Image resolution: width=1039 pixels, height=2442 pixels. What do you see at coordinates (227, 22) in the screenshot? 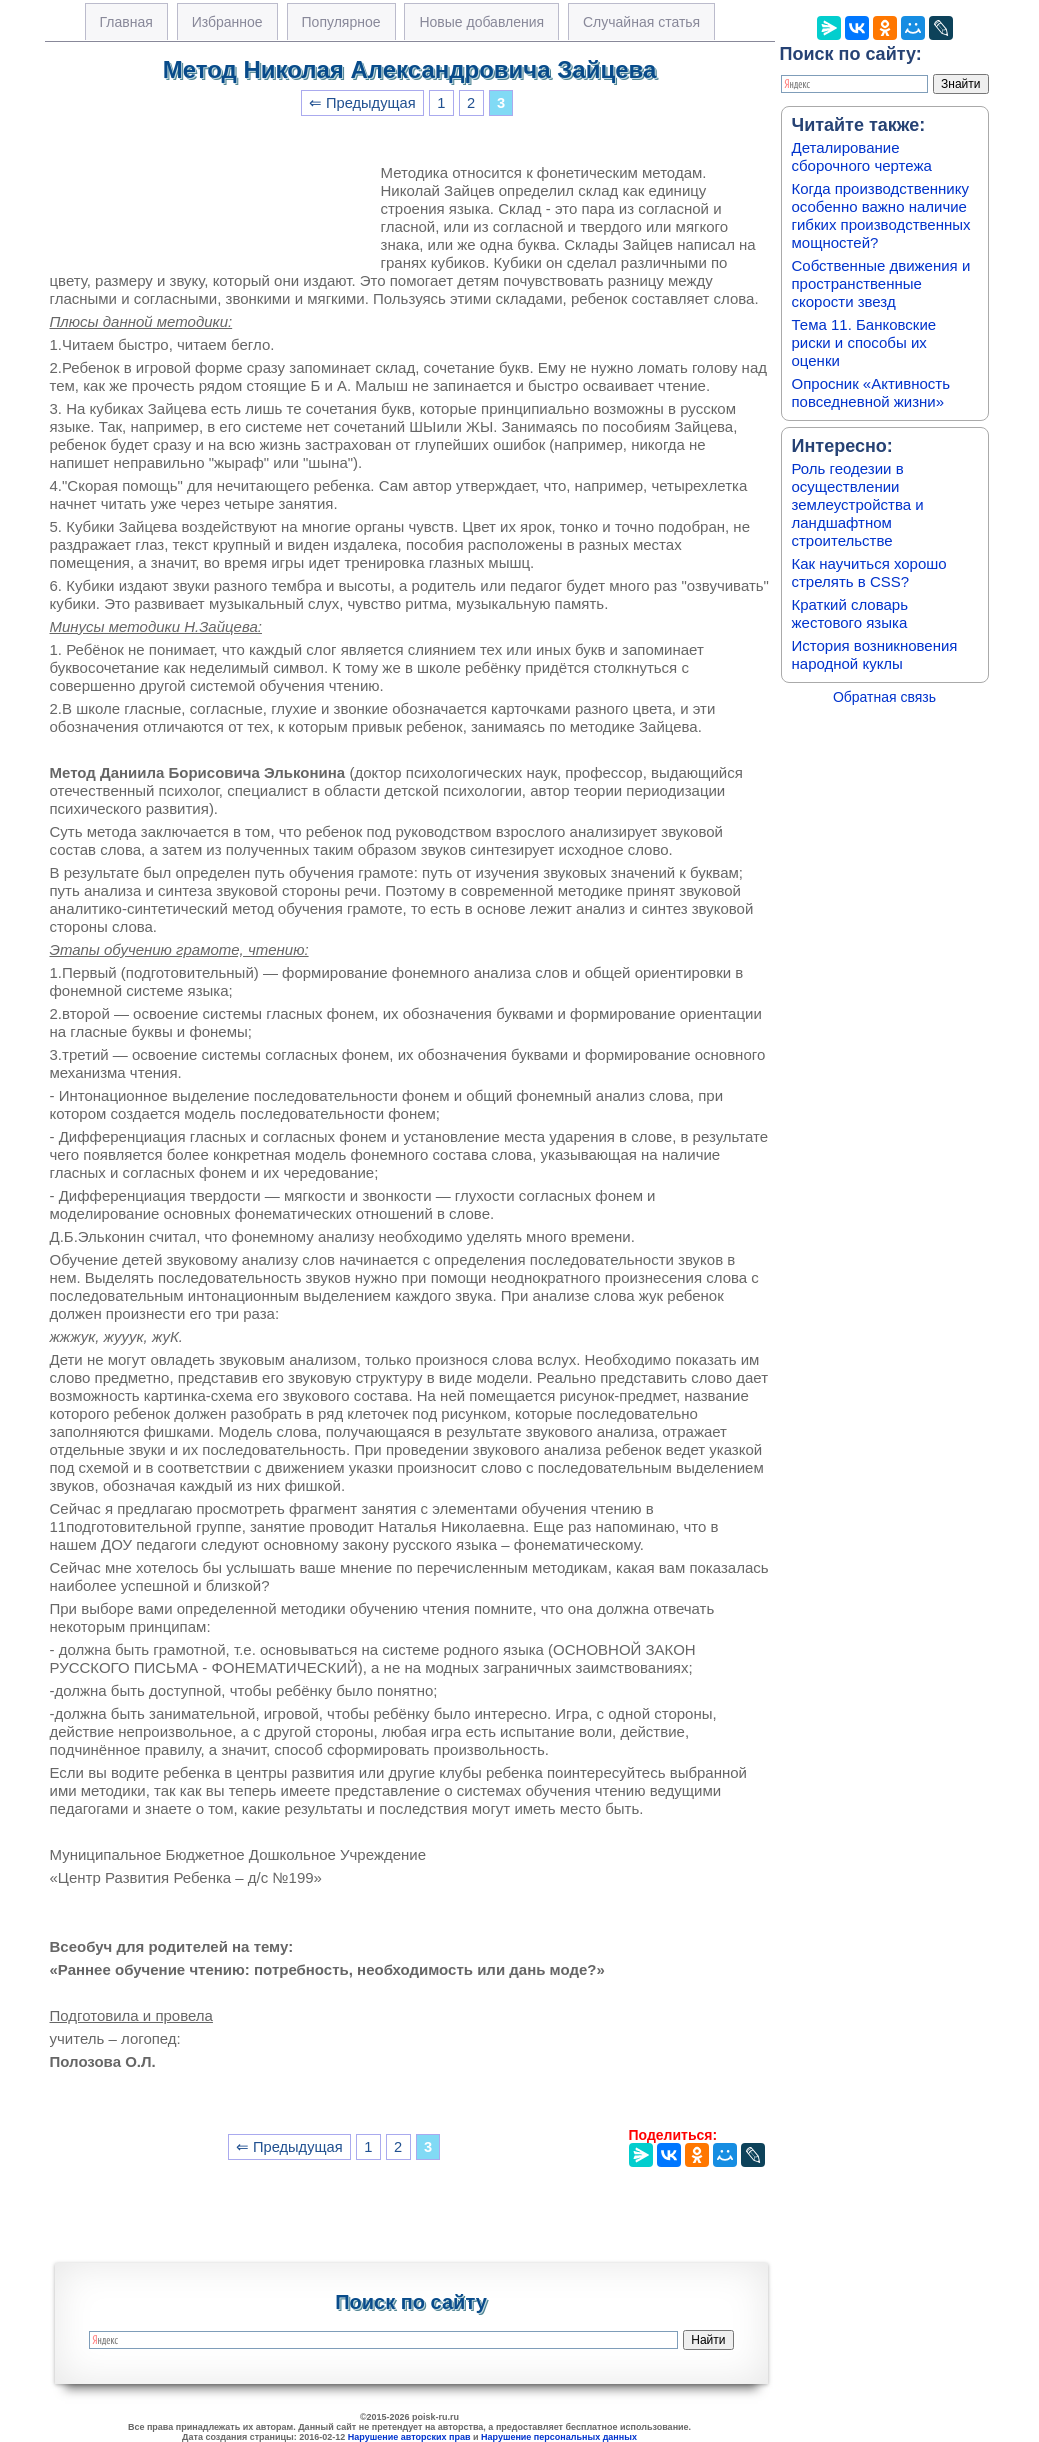
I see `Избранное` at bounding box center [227, 22].